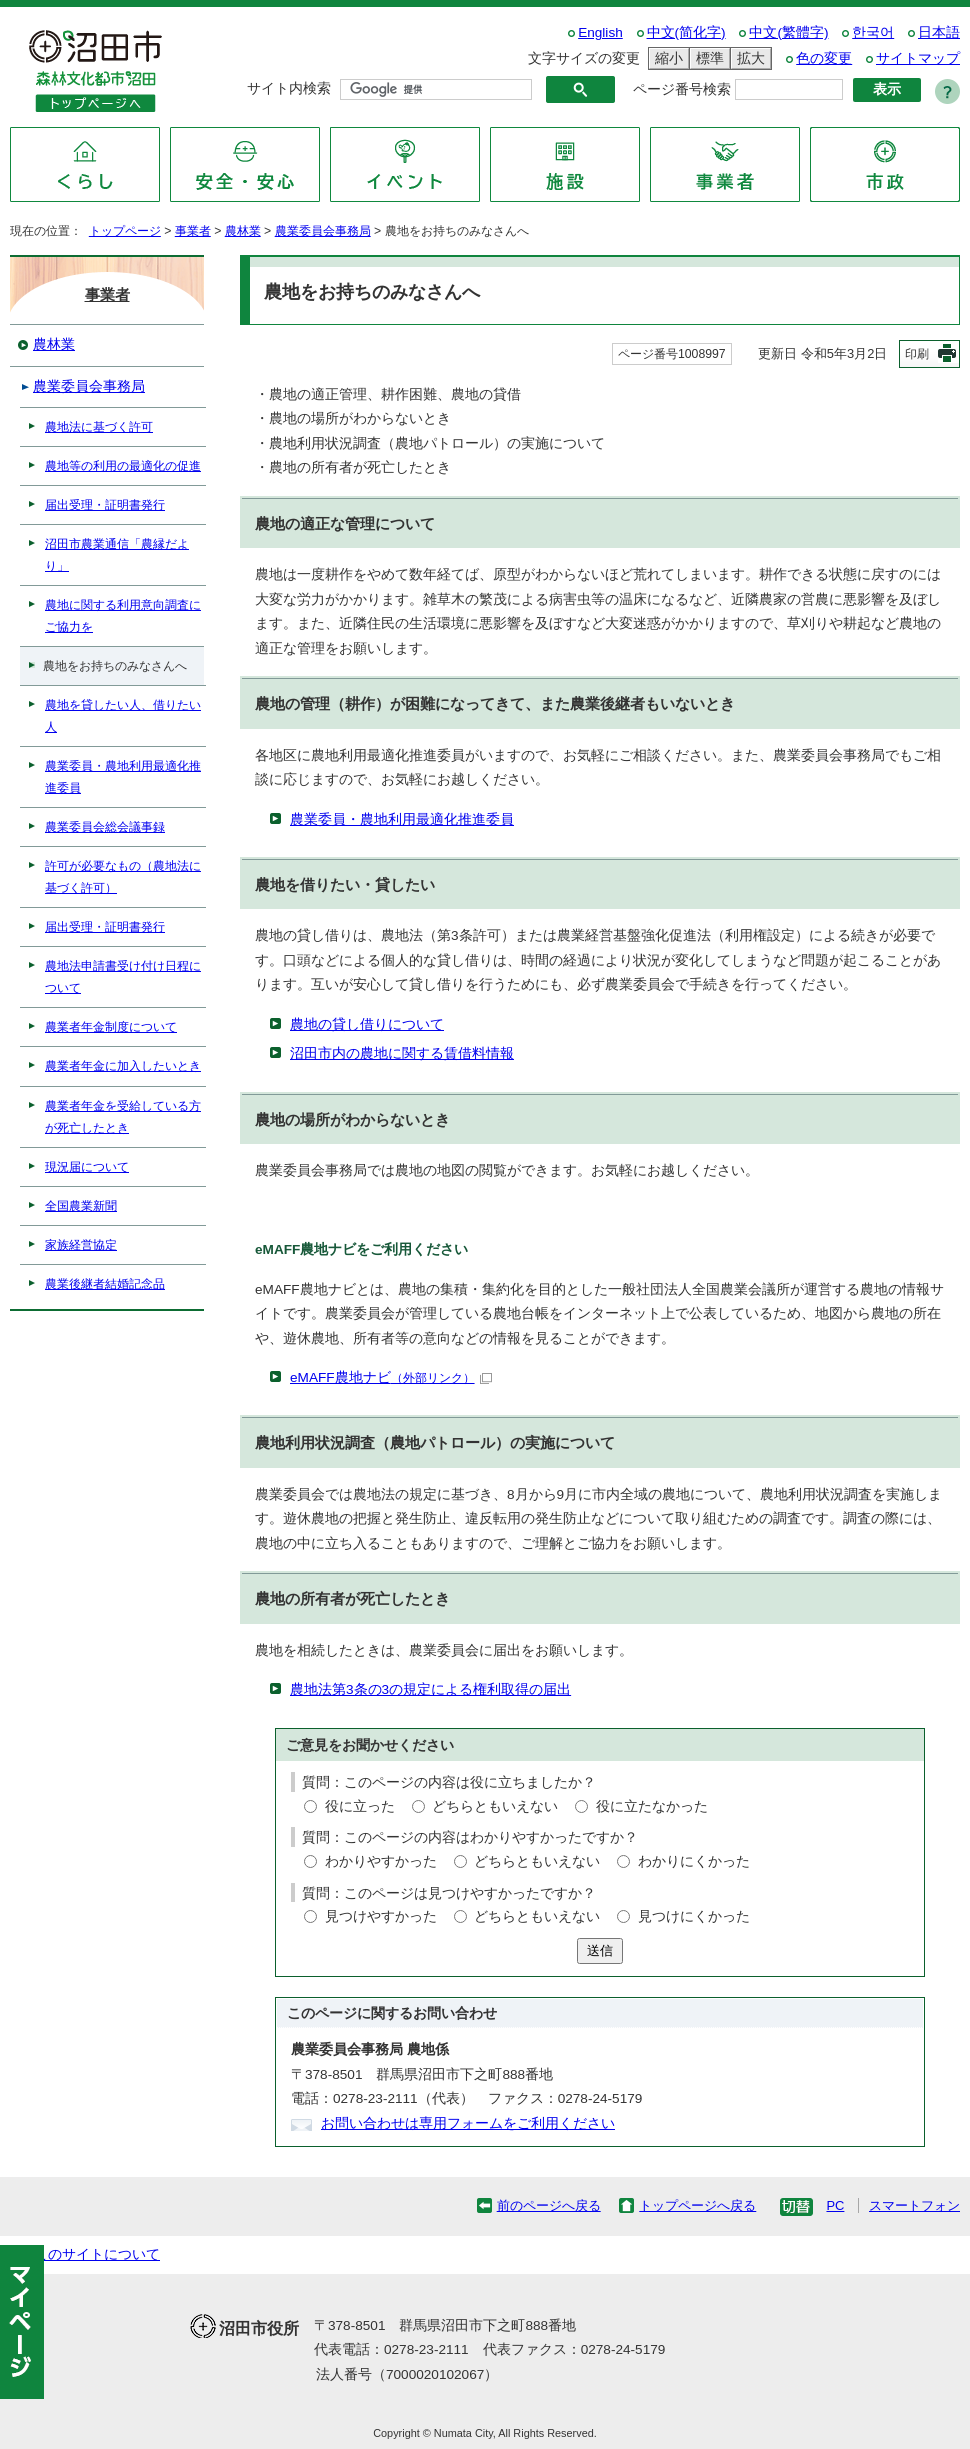  Describe the element at coordinates (652, 1806) in the screenshot. I see `役に立たなかった` at that location.